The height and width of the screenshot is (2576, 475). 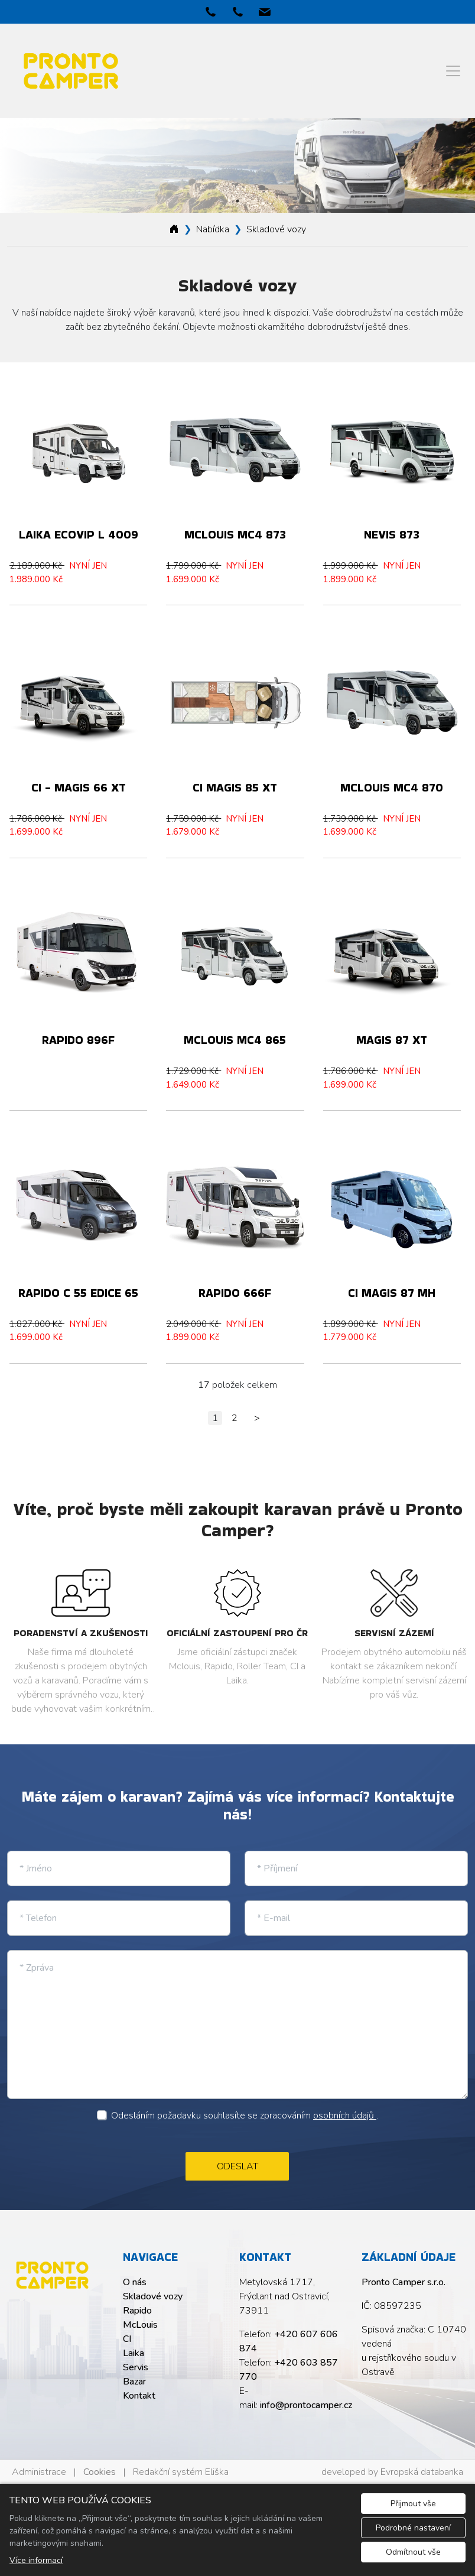 What do you see at coordinates (39, 2471) in the screenshot?
I see `Administrace` at bounding box center [39, 2471].